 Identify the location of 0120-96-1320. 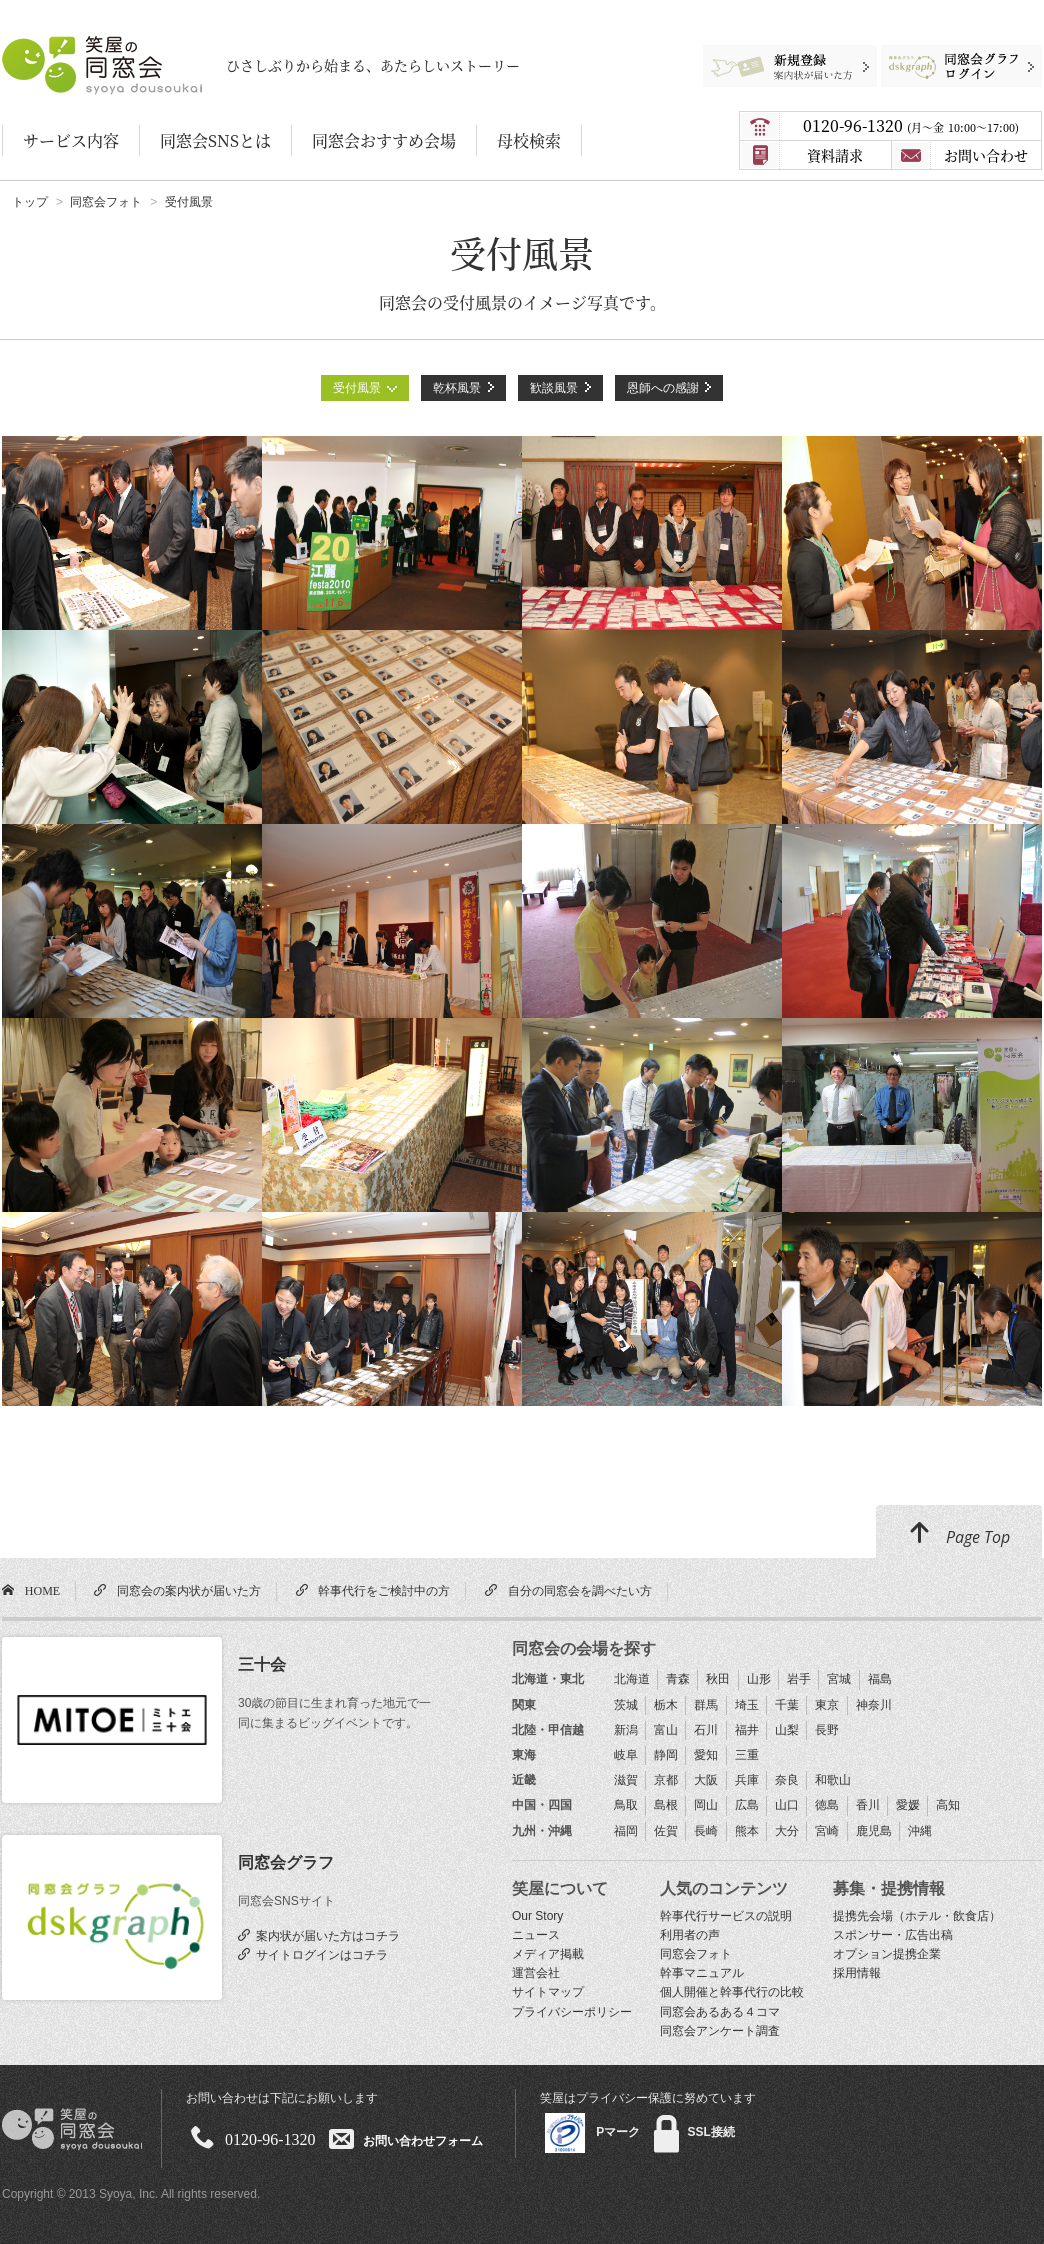
(911, 125).